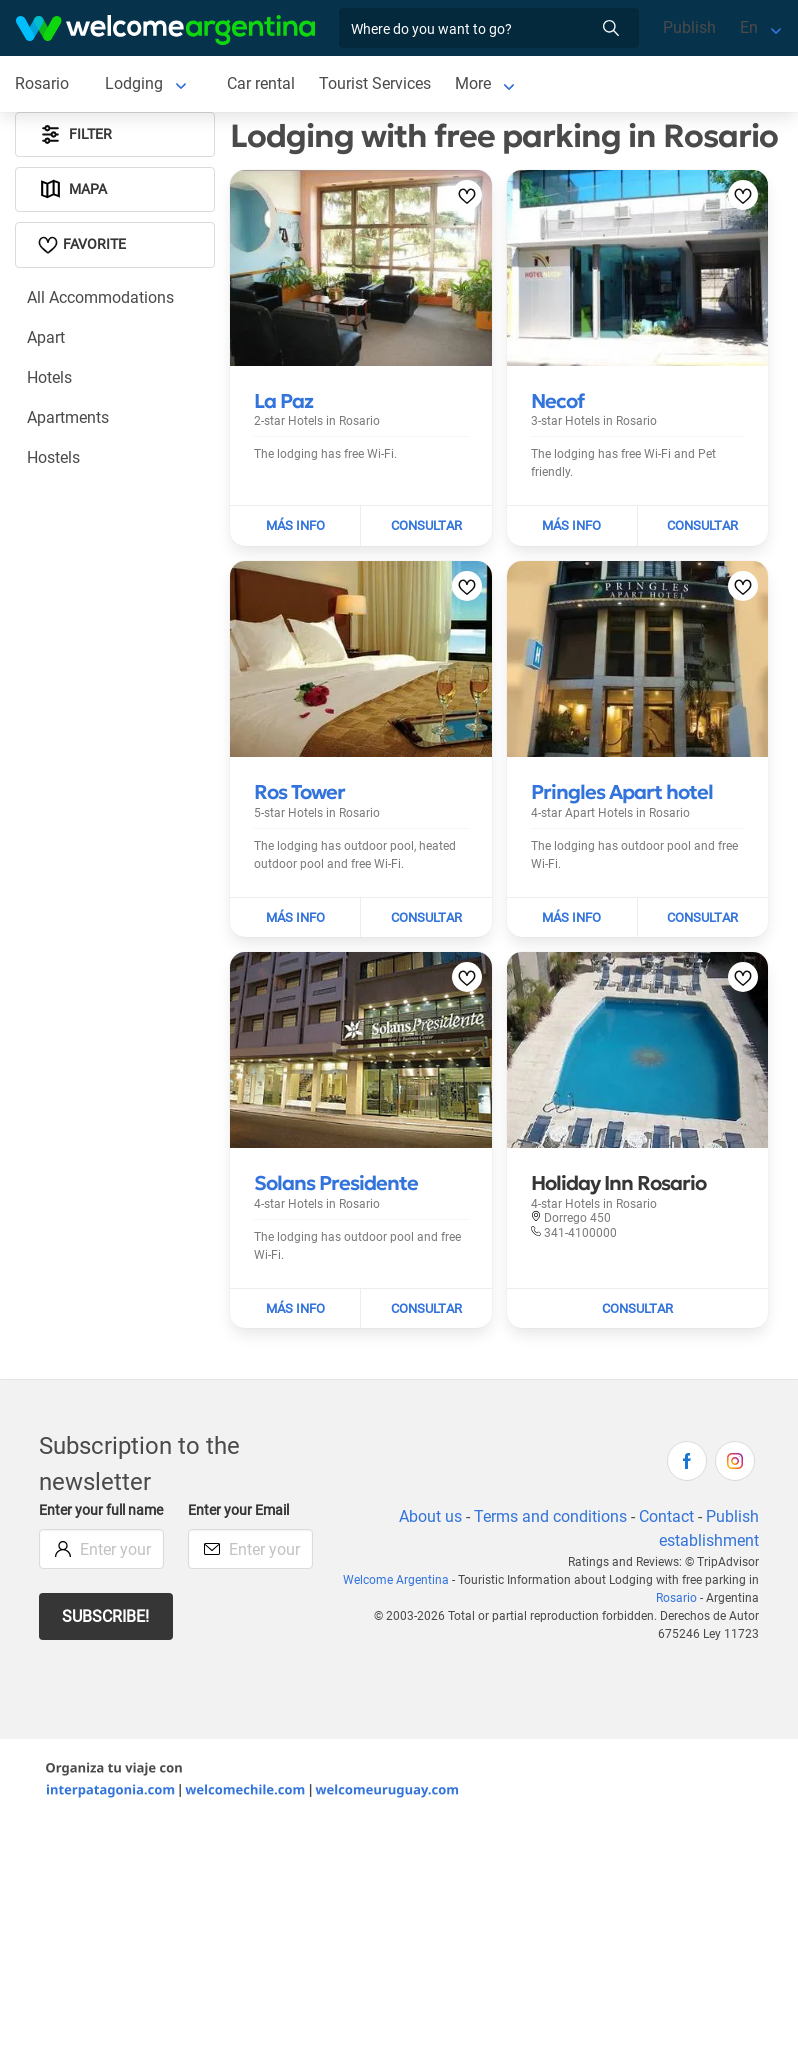 The height and width of the screenshot is (2070, 798). I want to click on Apartments, so click(68, 417).